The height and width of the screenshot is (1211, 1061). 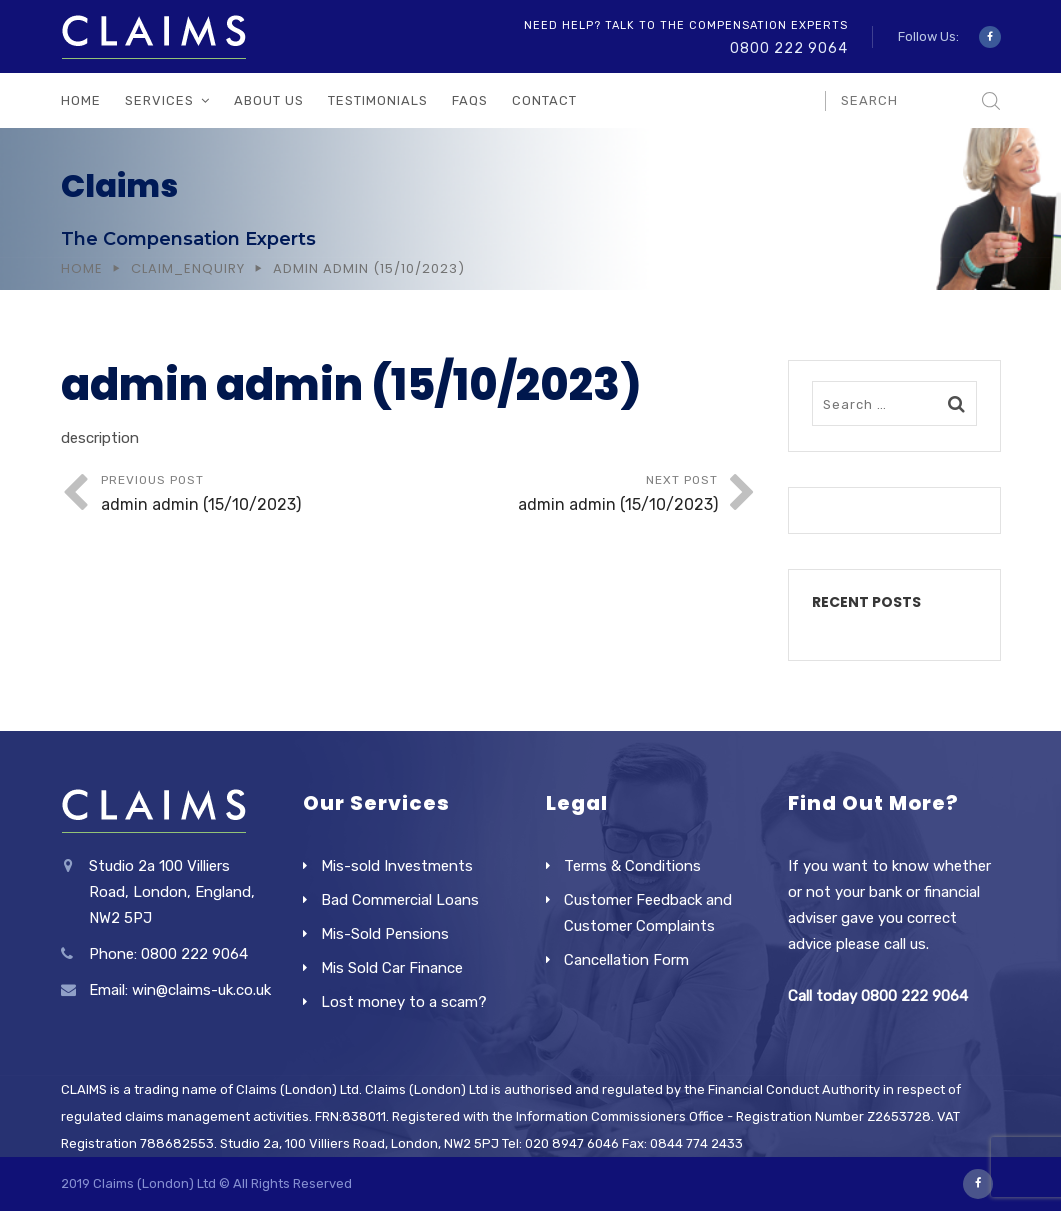 What do you see at coordinates (400, 900) in the screenshot?
I see `Bad Commercial Loans` at bounding box center [400, 900].